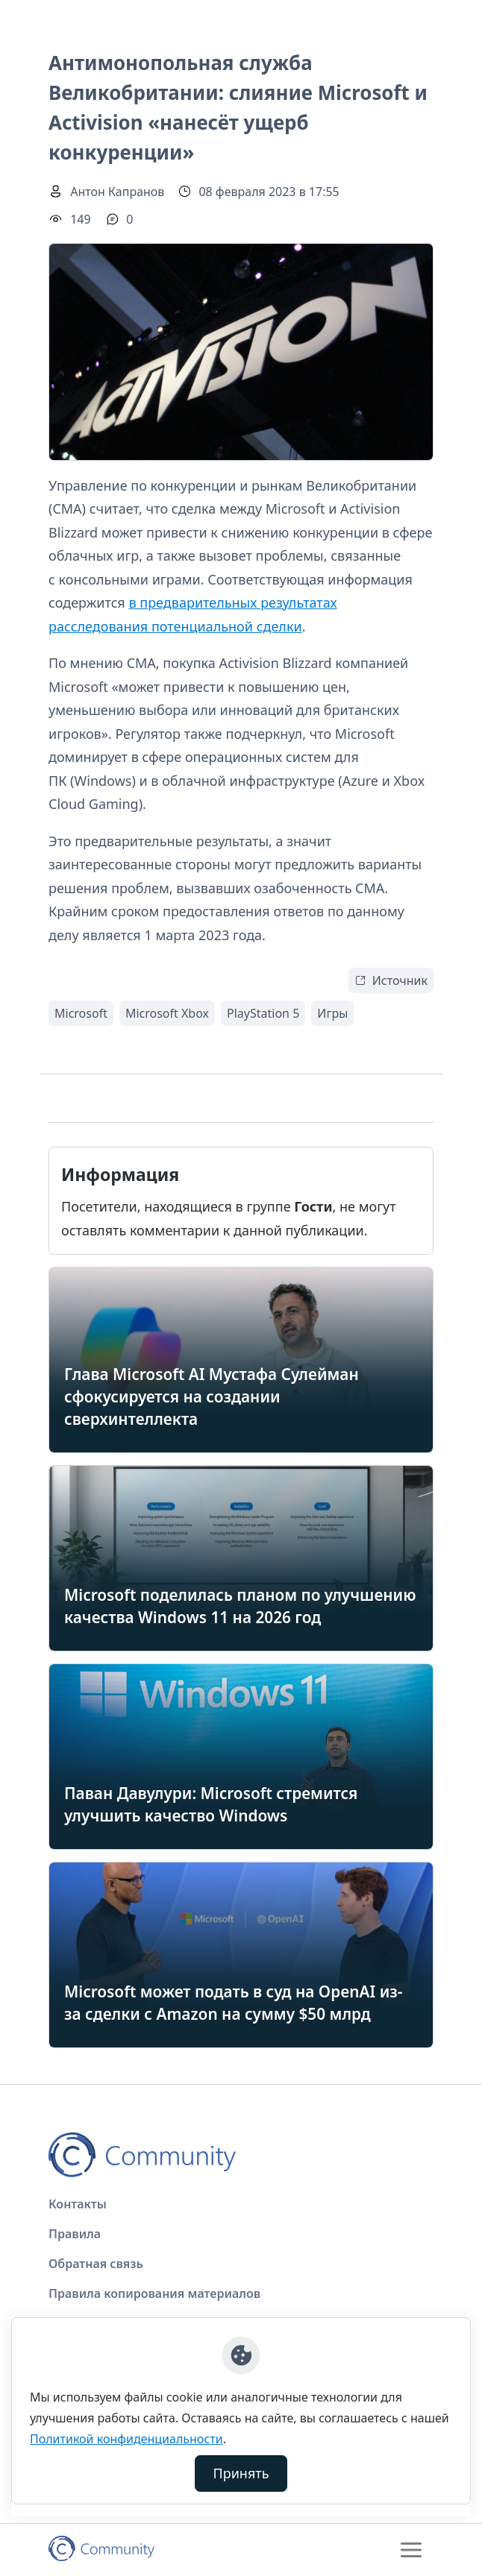 The height and width of the screenshot is (2576, 482). I want to click on Контакты, so click(77, 2204).